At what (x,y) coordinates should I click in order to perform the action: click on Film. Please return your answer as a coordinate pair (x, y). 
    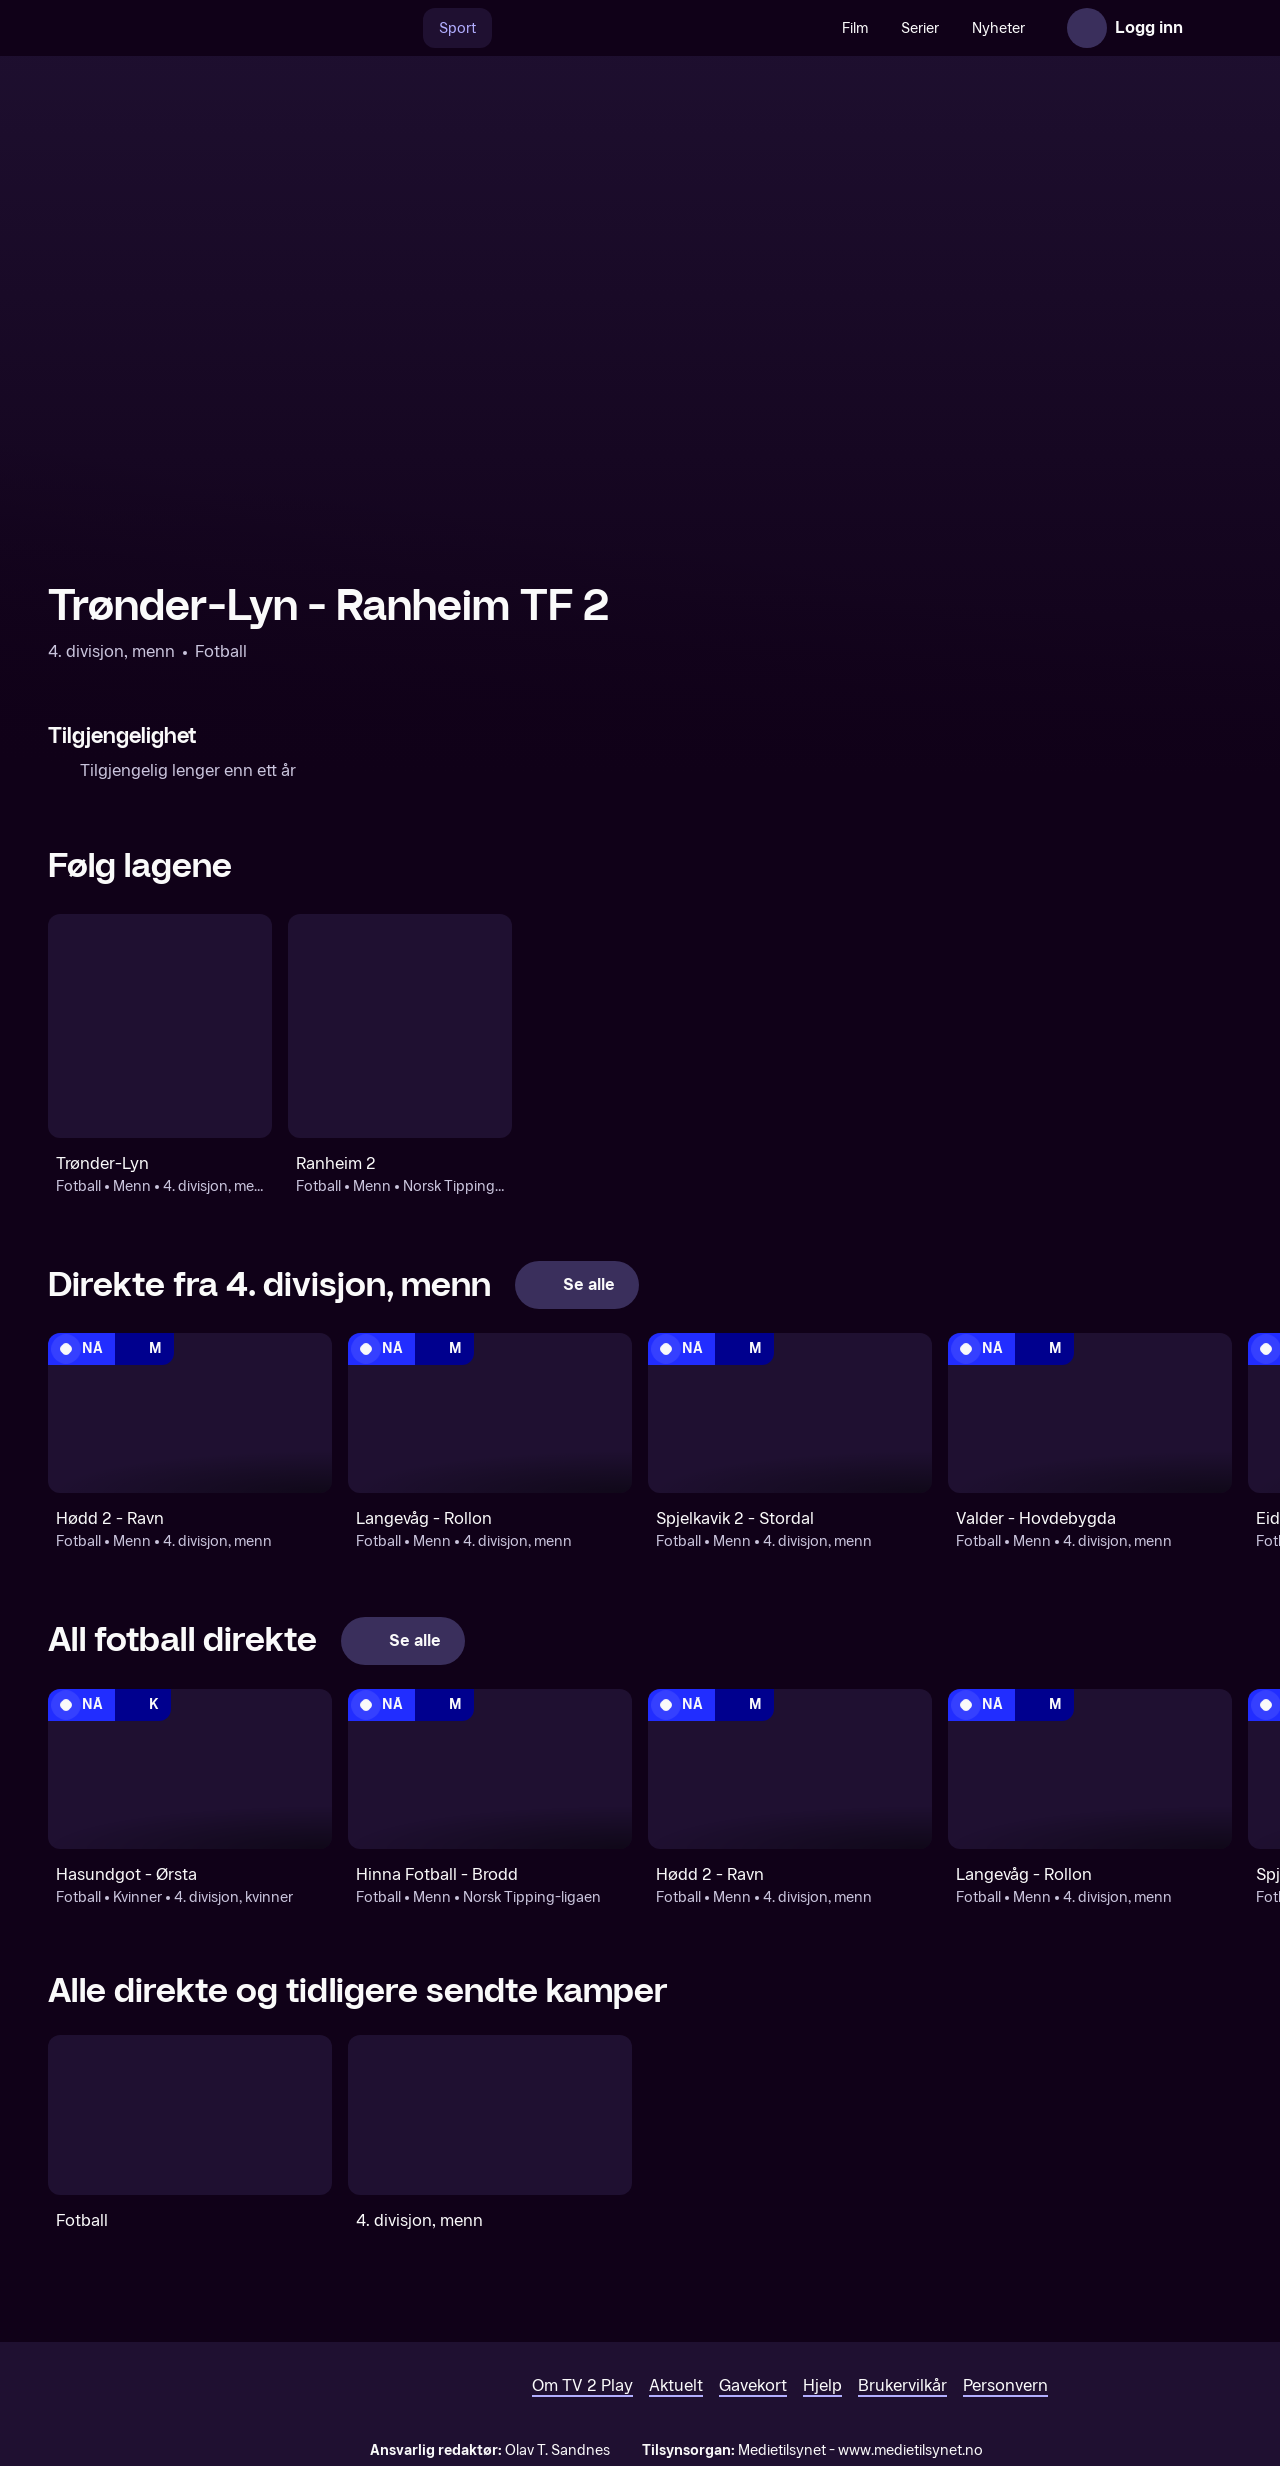
    Looking at the image, I should click on (855, 28).